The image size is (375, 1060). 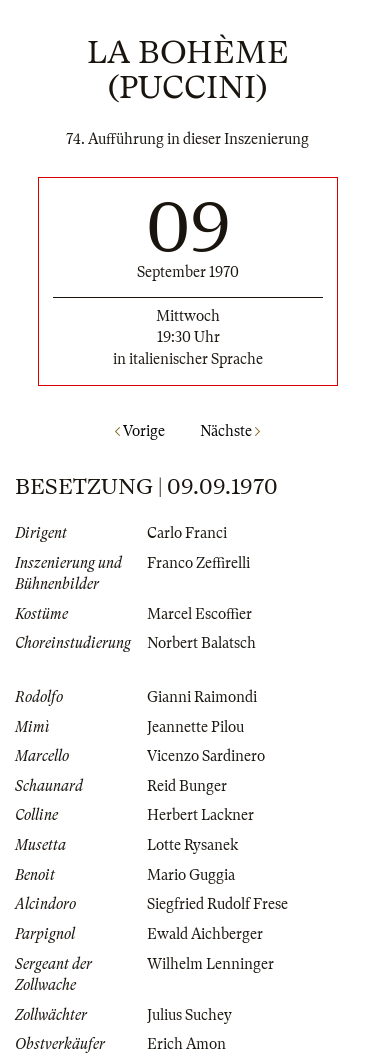 What do you see at coordinates (195, 727) in the screenshot?
I see `Jeannette Pilou` at bounding box center [195, 727].